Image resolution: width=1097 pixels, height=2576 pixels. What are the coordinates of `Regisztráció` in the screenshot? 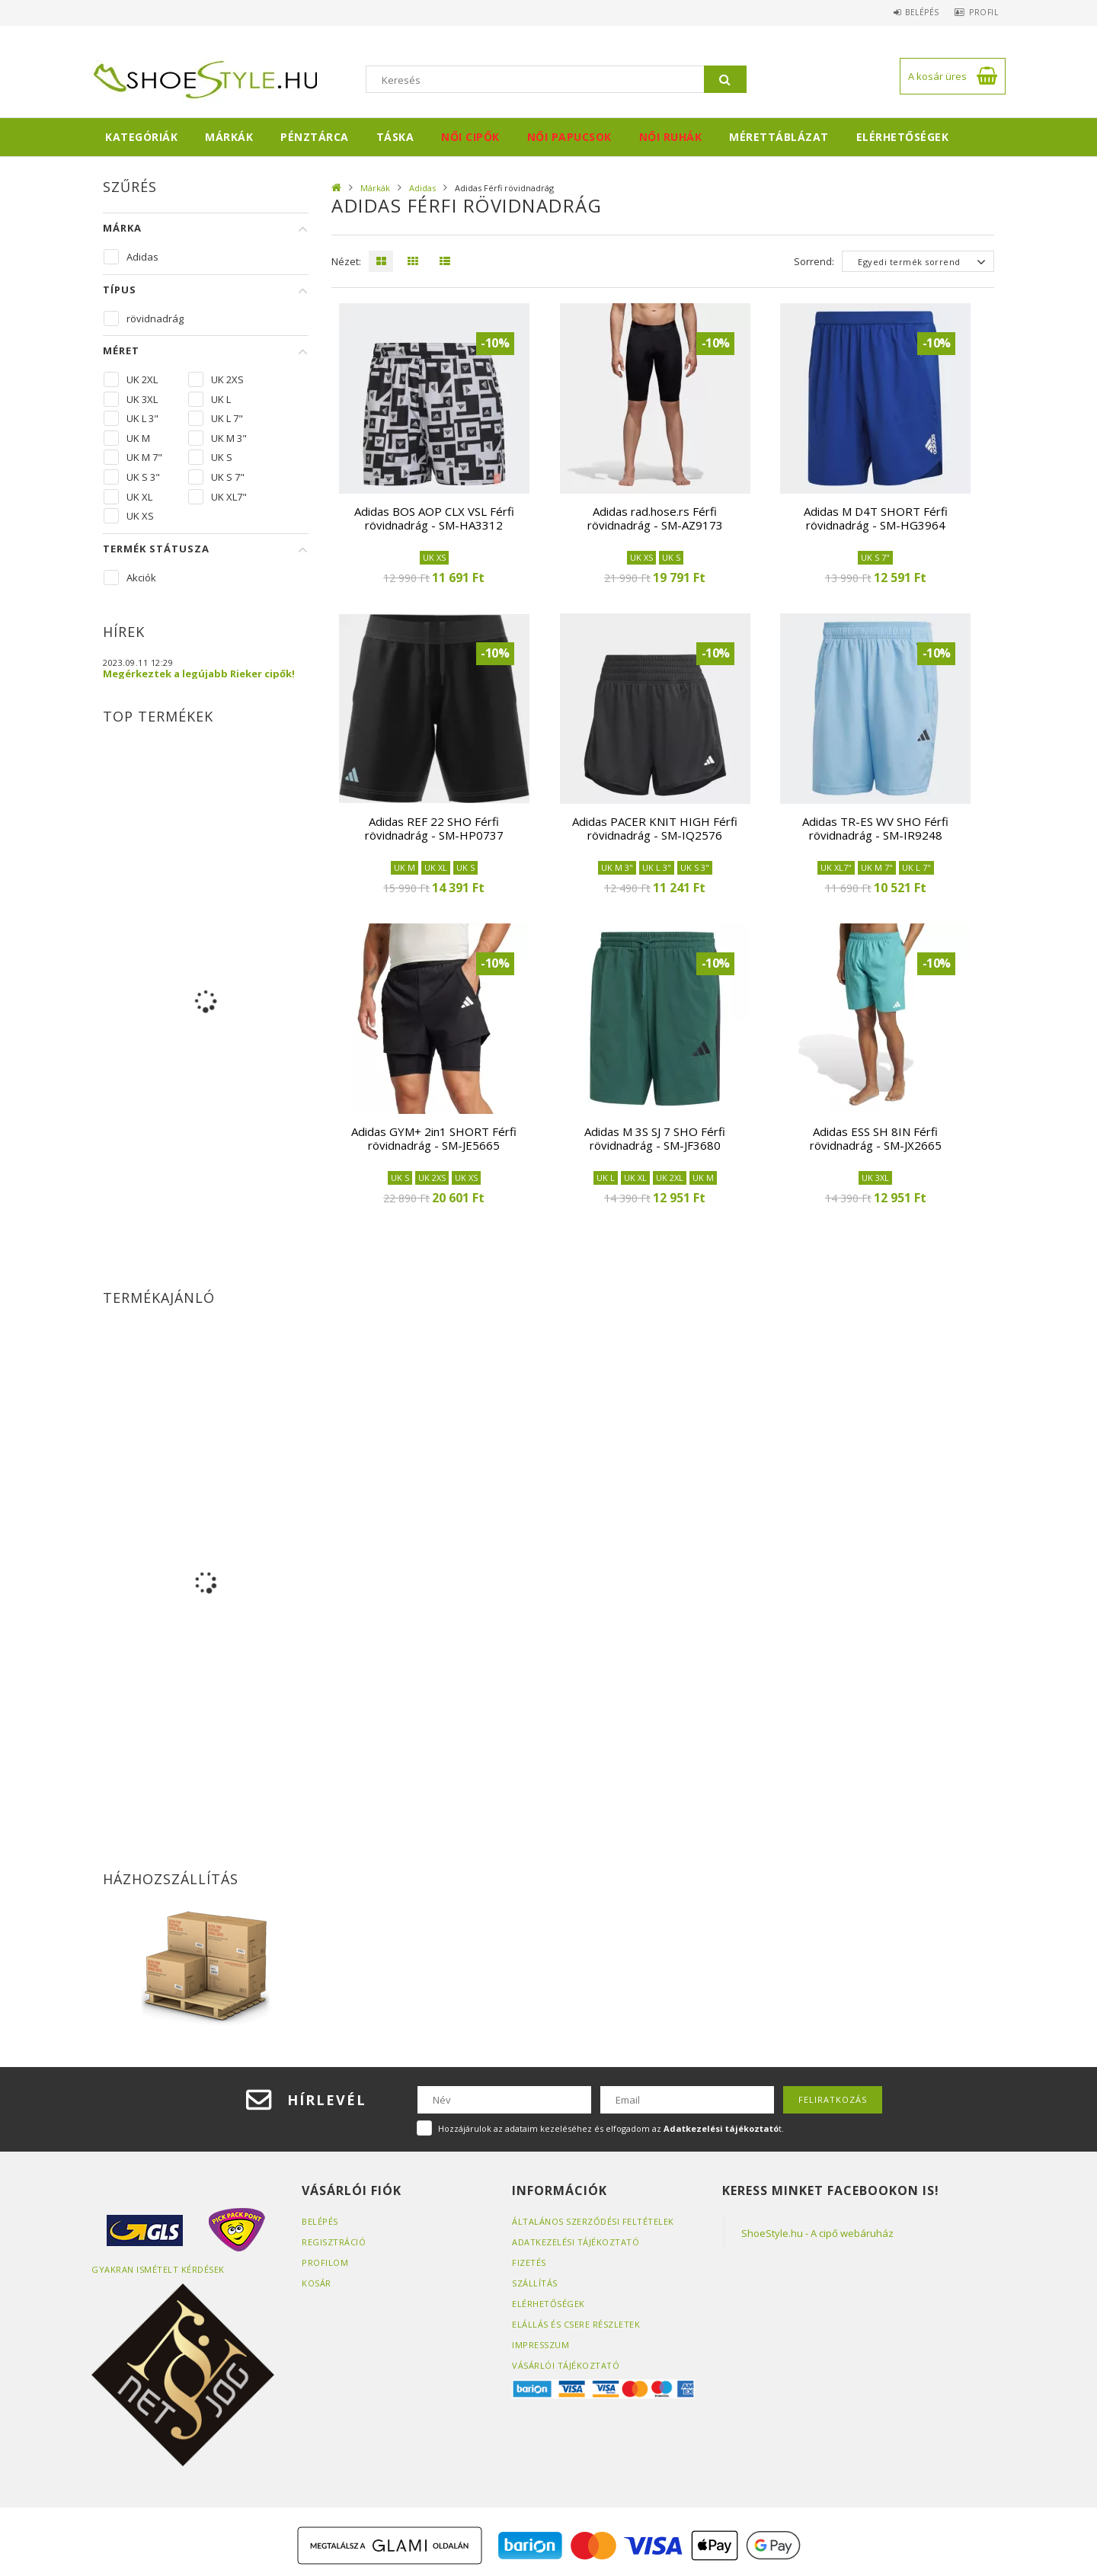 It's located at (334, 2242).